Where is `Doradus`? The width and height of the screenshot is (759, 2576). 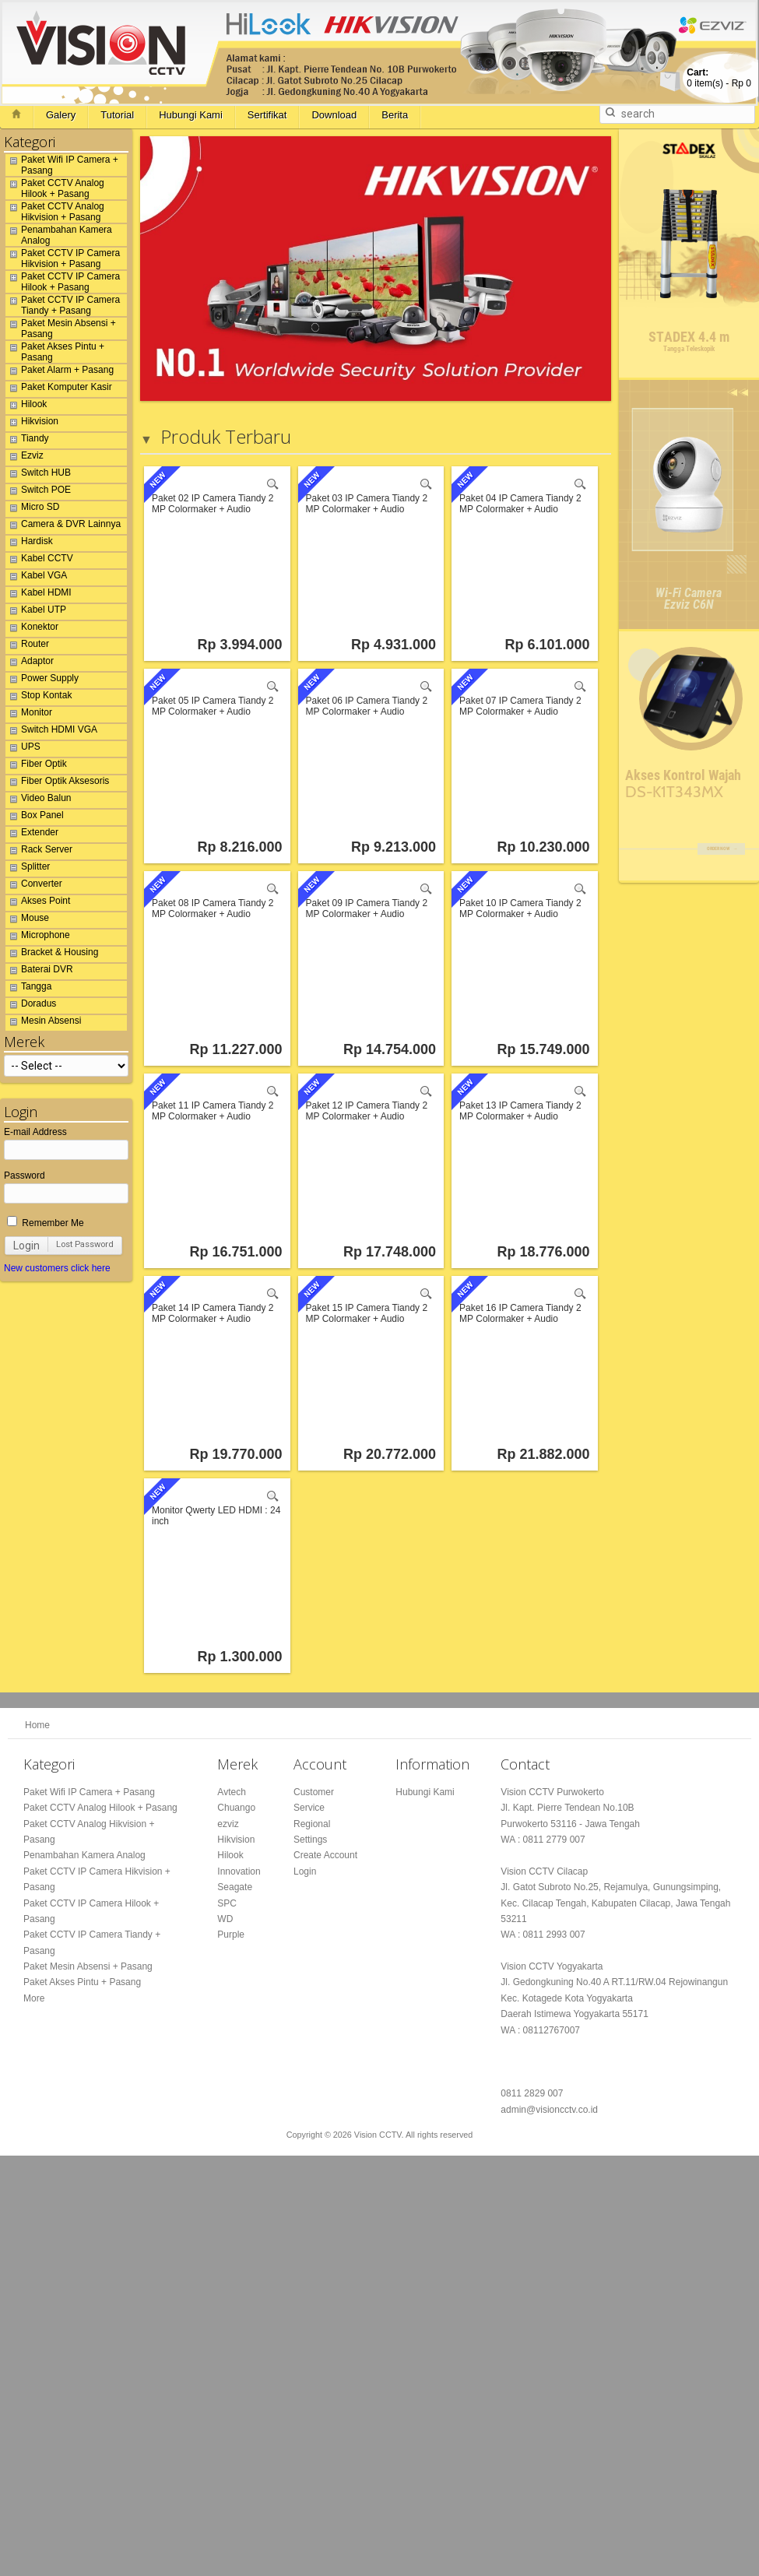 Doradus is located at coordinates (30, 1006).